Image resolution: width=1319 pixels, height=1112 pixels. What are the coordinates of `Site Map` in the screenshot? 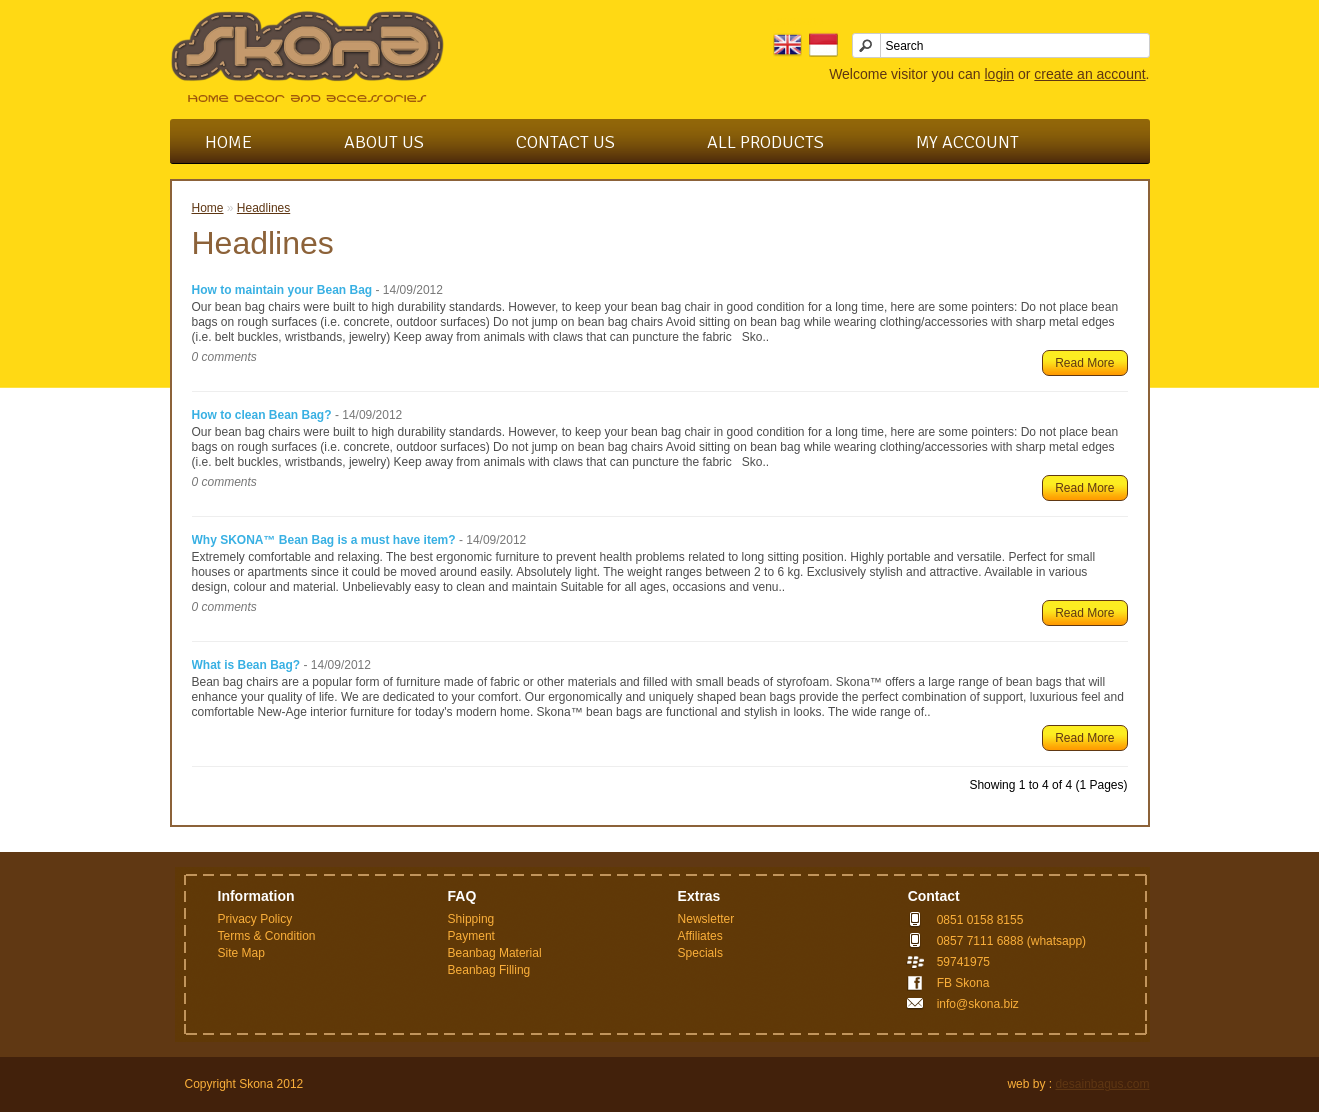 It's located at (241, 953).